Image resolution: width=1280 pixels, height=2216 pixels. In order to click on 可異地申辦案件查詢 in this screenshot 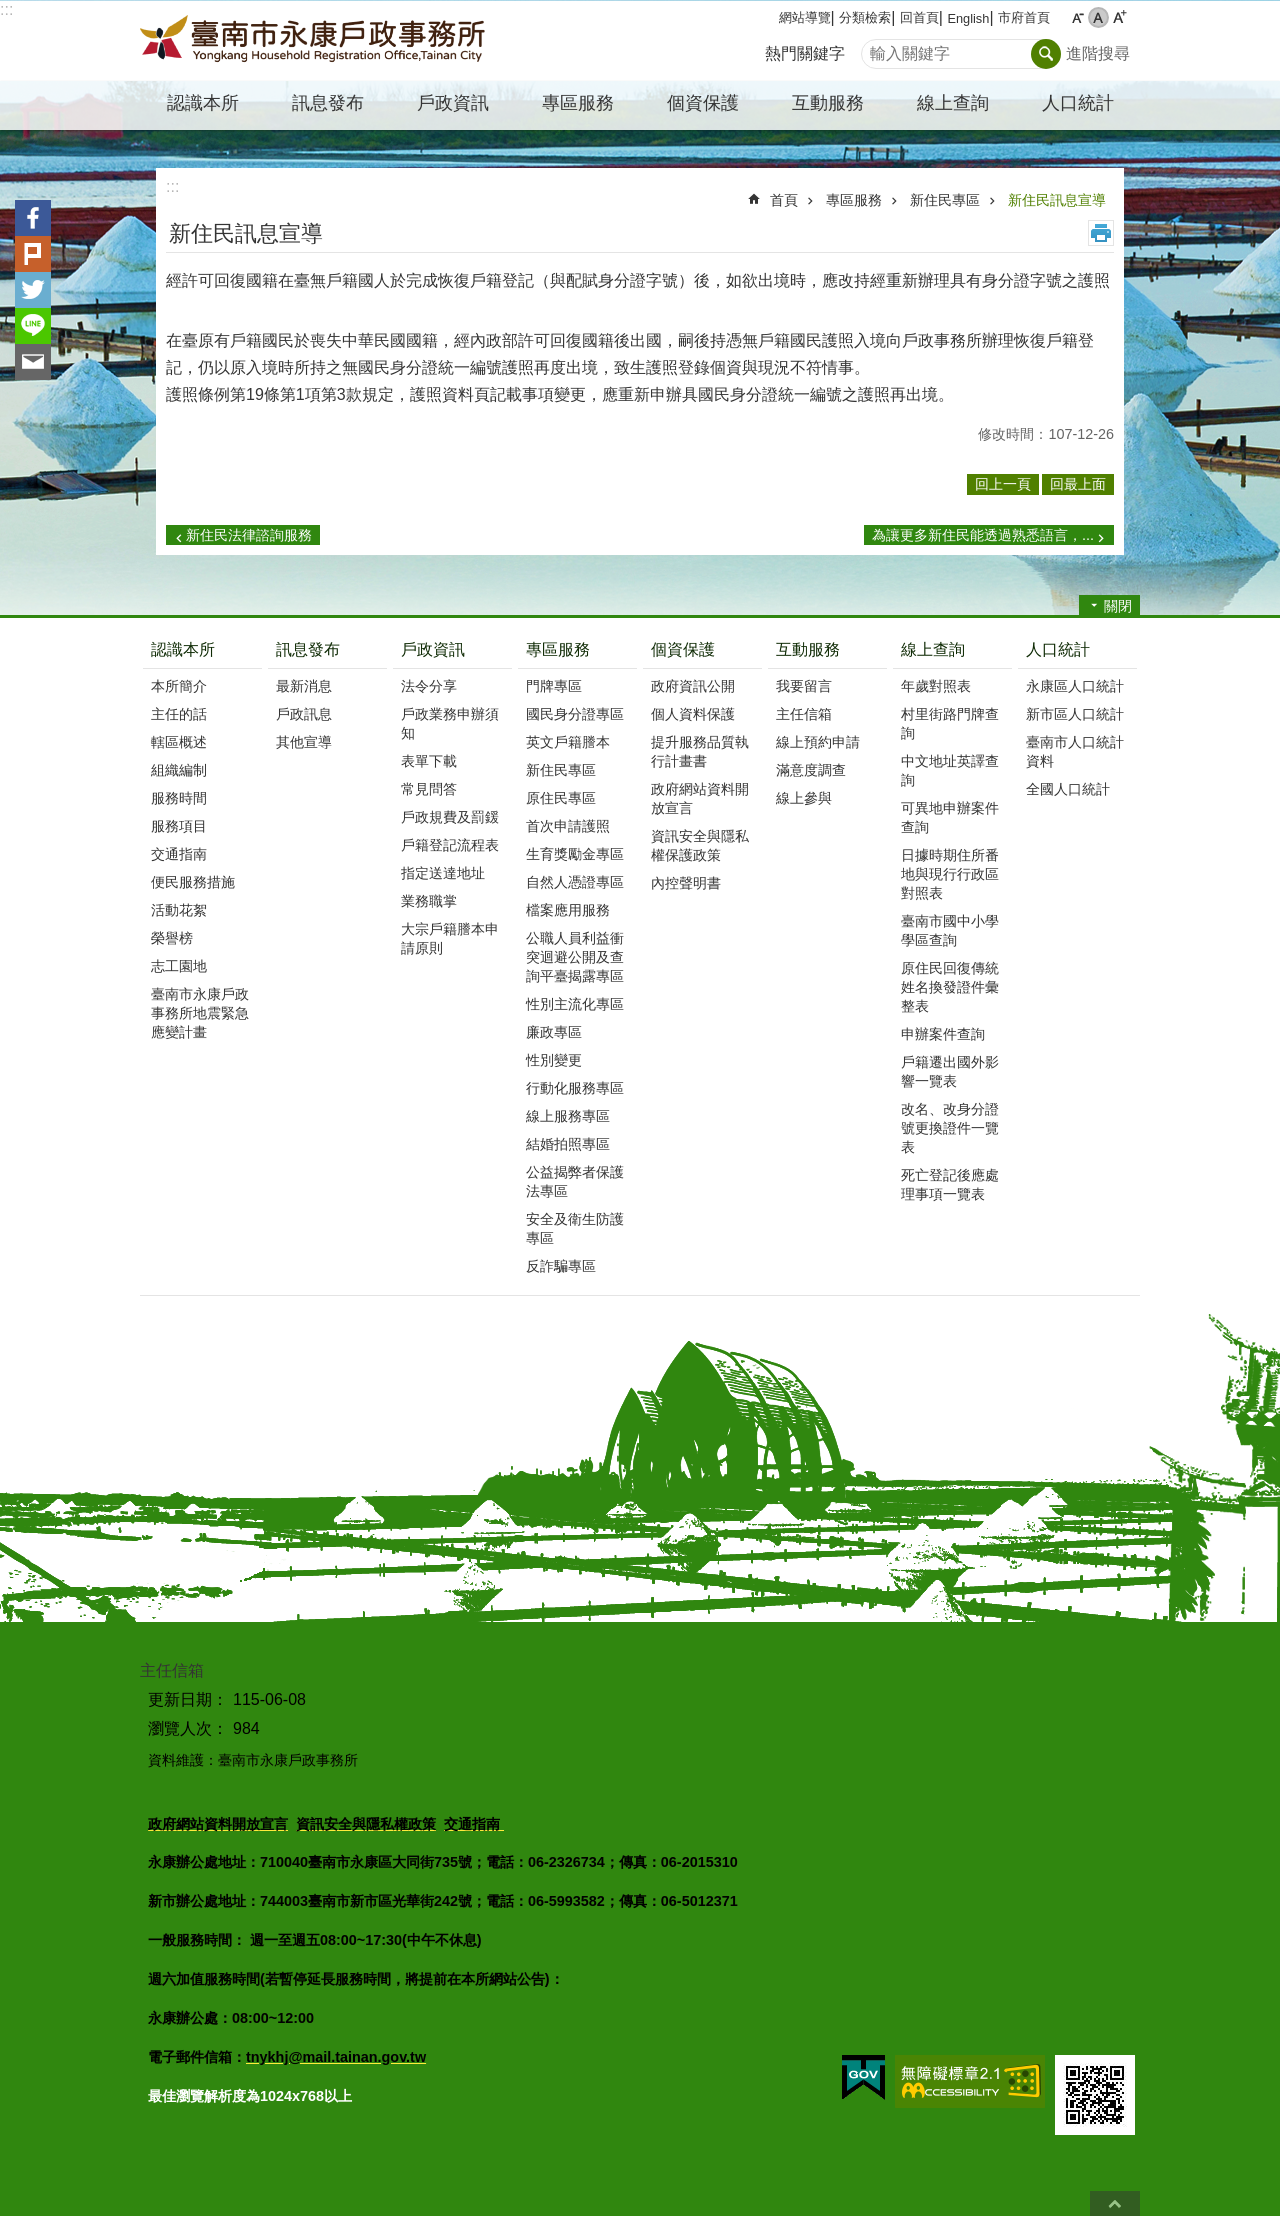, I will do `click(950, 817)`.